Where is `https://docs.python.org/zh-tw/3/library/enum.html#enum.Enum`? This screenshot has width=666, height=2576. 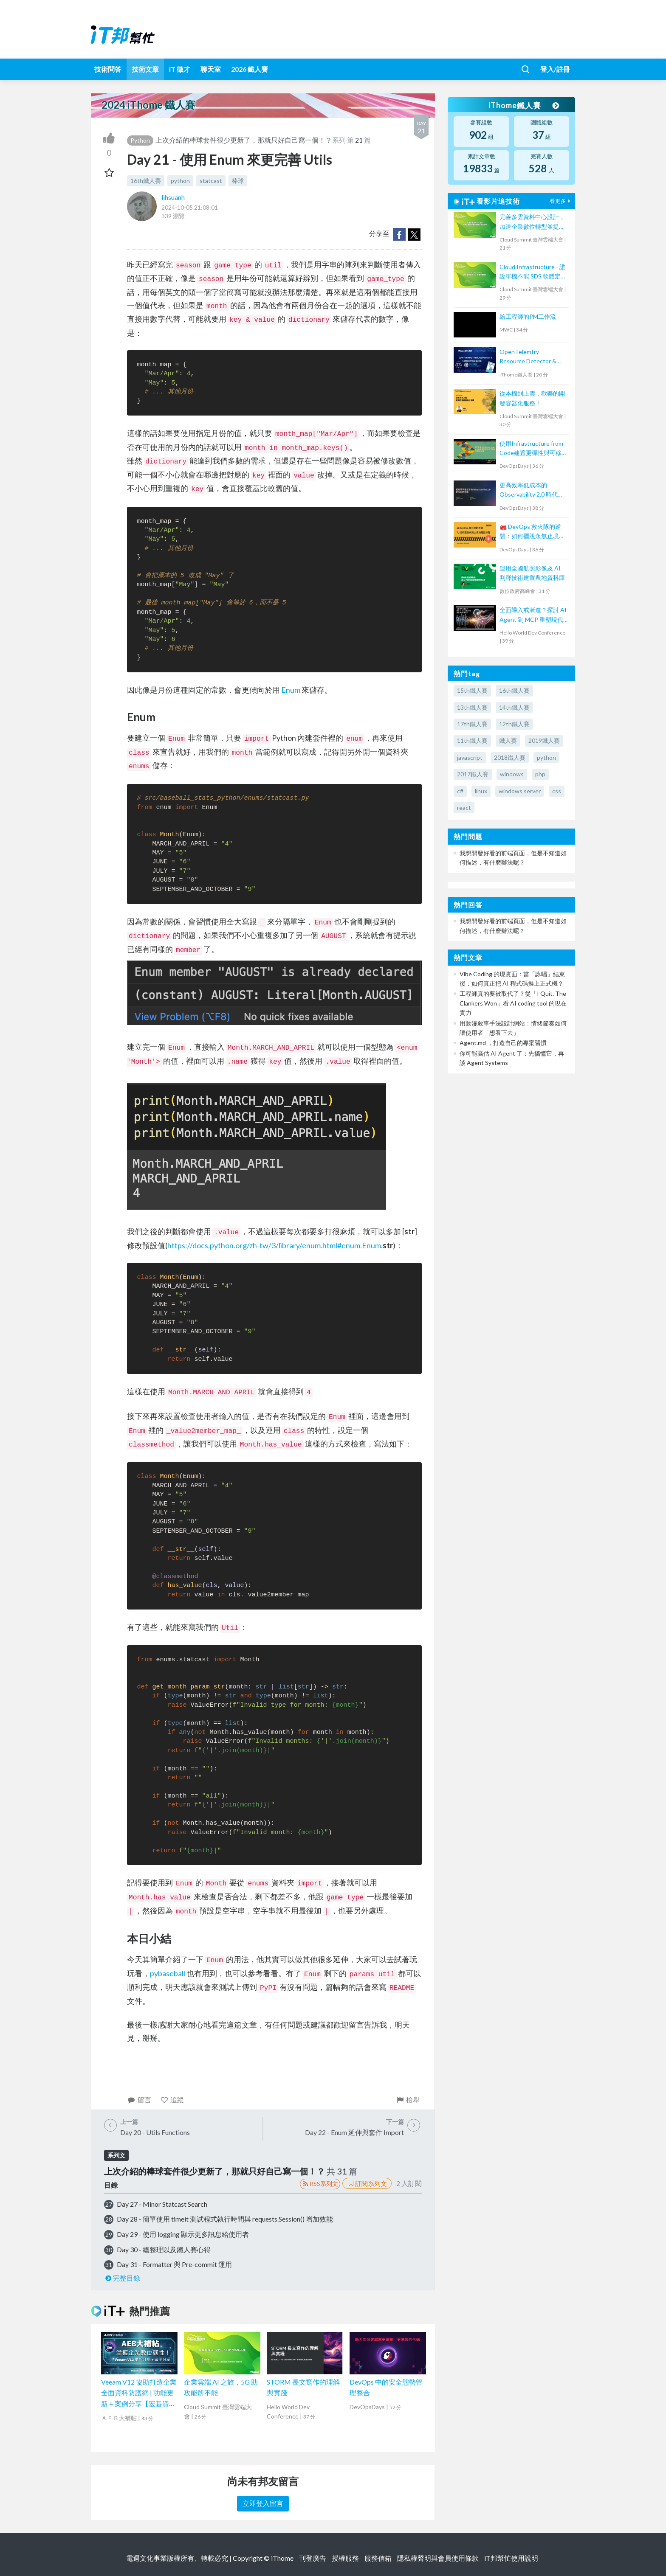 https://docs.python.org/zh-tw/3/library/enum.html#enum.Enum is located at coordinates (274, 1245).